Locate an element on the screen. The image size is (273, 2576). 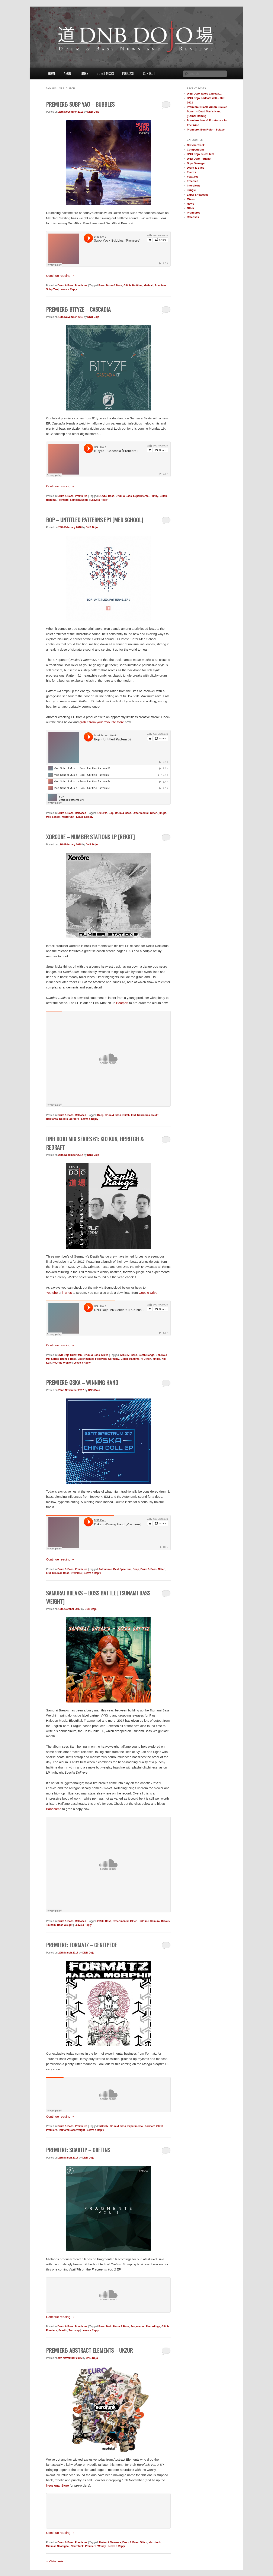
Abstract Elements is located at coordinates (110, 2542).